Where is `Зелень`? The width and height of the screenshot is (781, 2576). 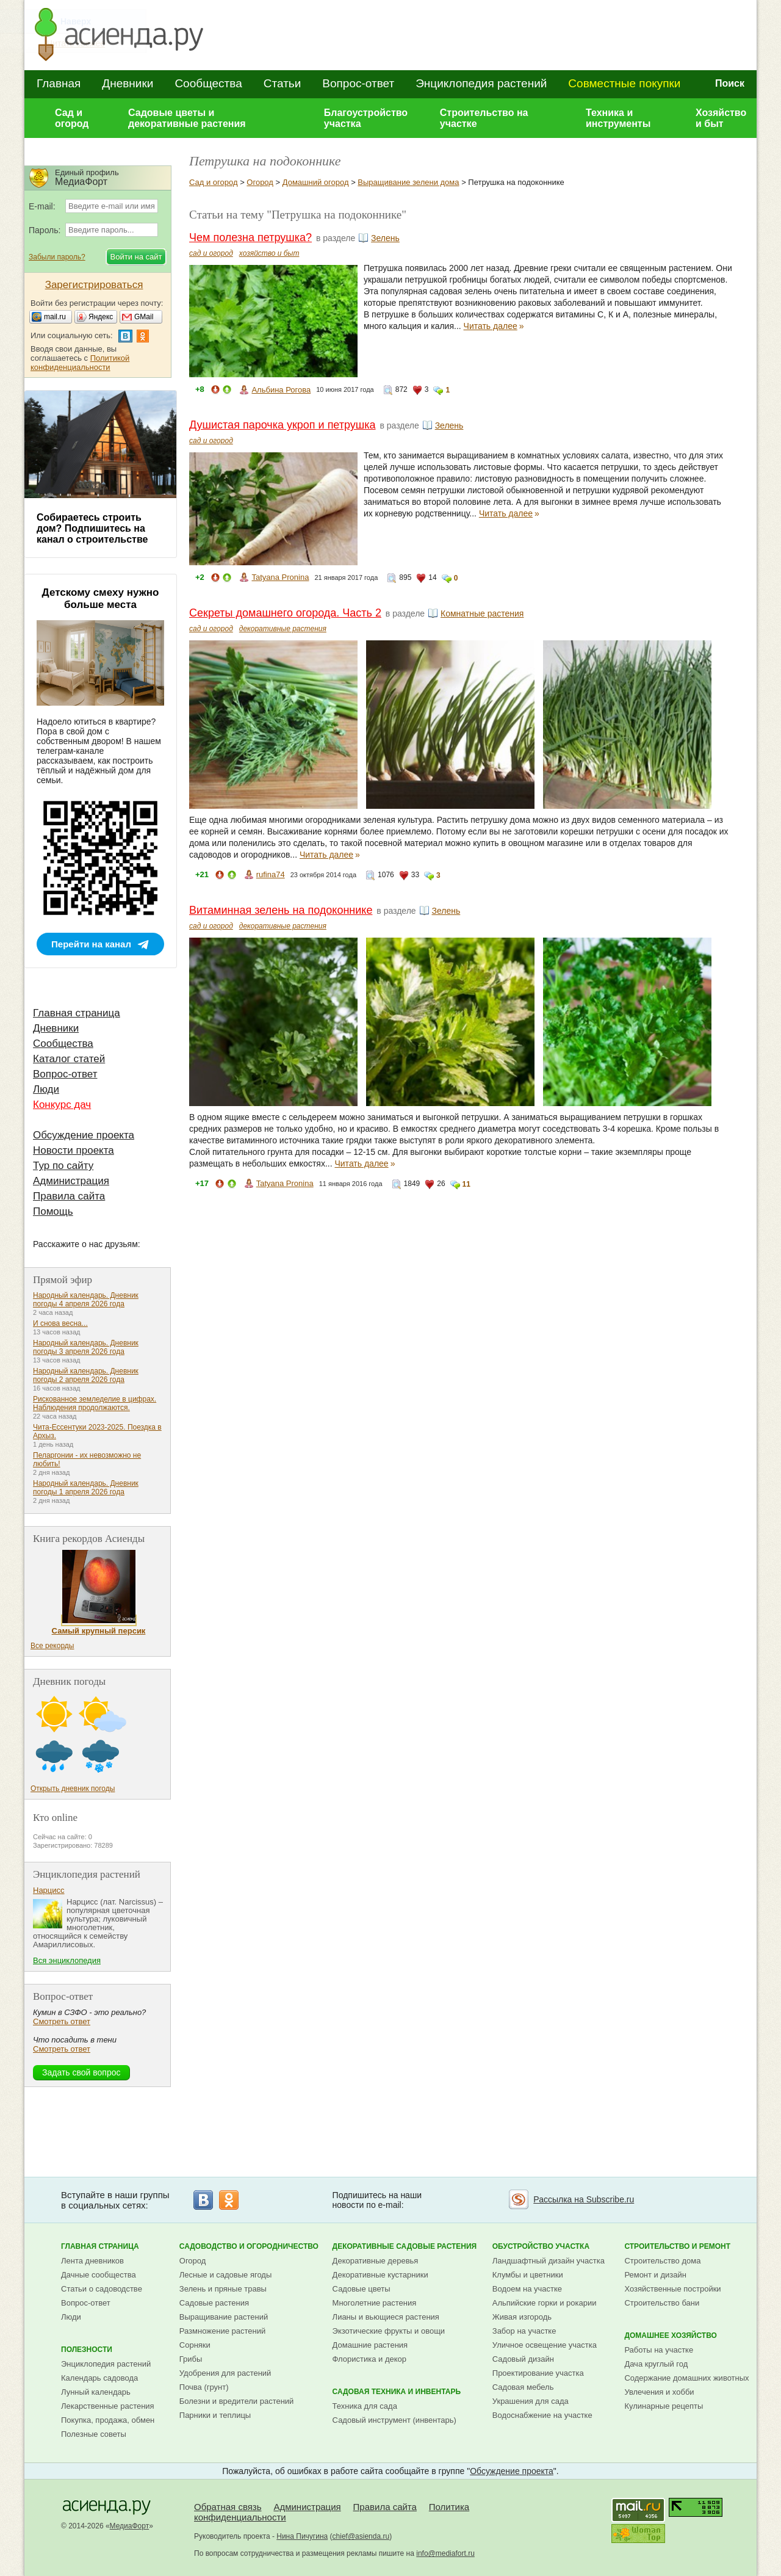 Зелень is located at coordinates (385, 238).